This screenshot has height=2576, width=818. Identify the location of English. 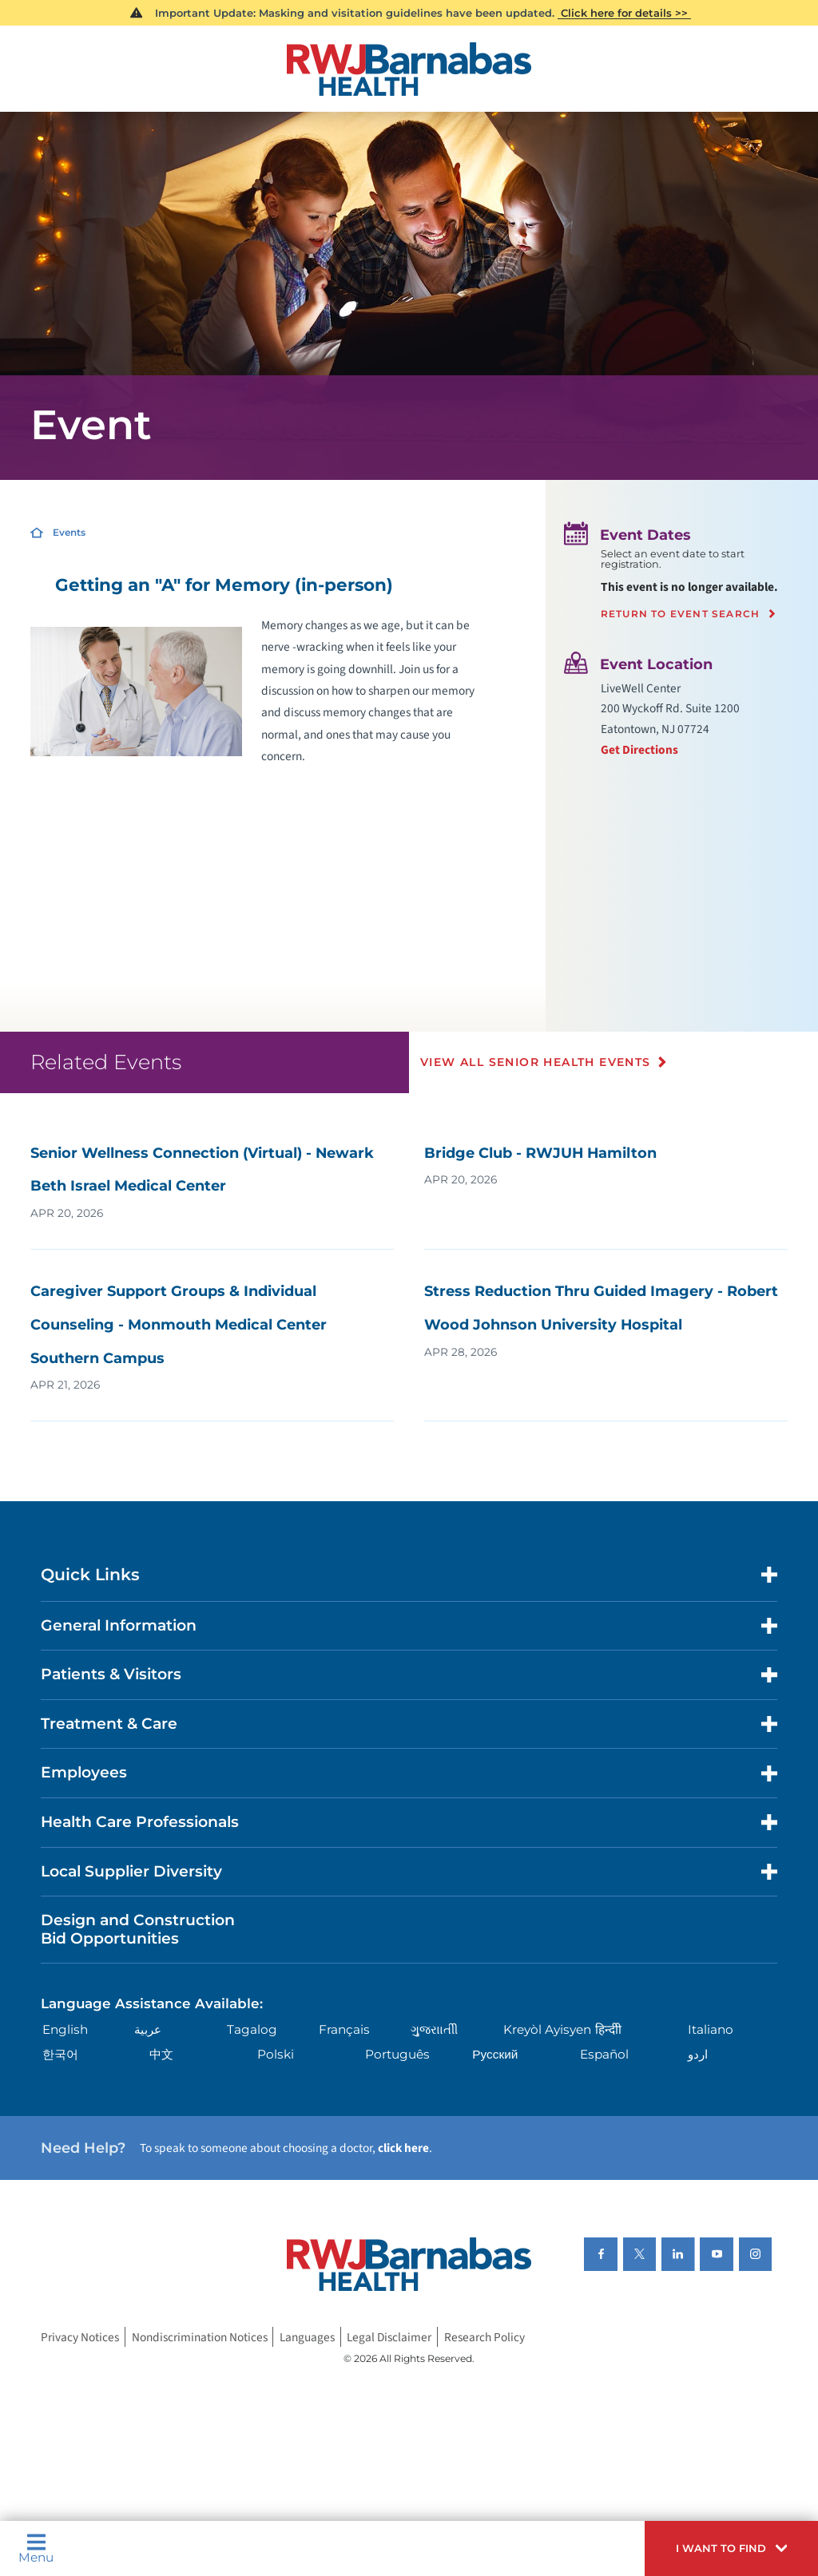
(65, 2029).